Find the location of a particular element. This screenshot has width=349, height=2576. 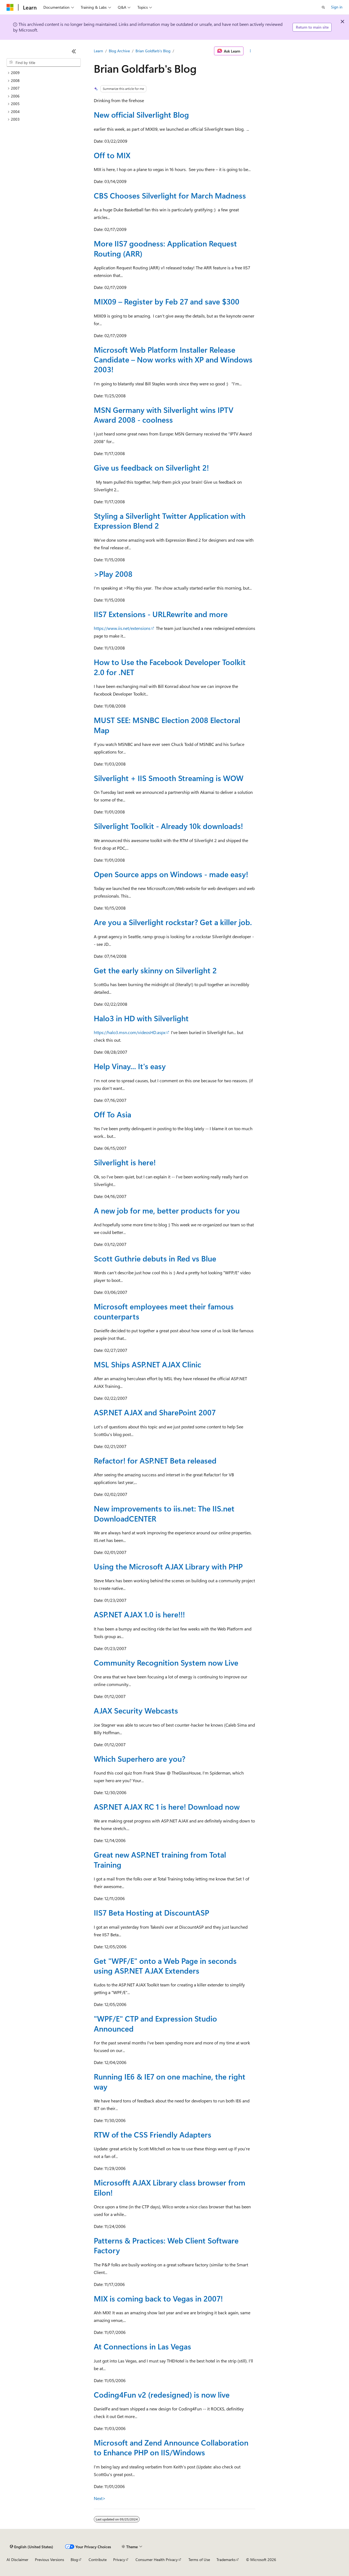

New improvements to iis.net: The IIS.net DownloadCENTER is located at coordinates (164, 1513).